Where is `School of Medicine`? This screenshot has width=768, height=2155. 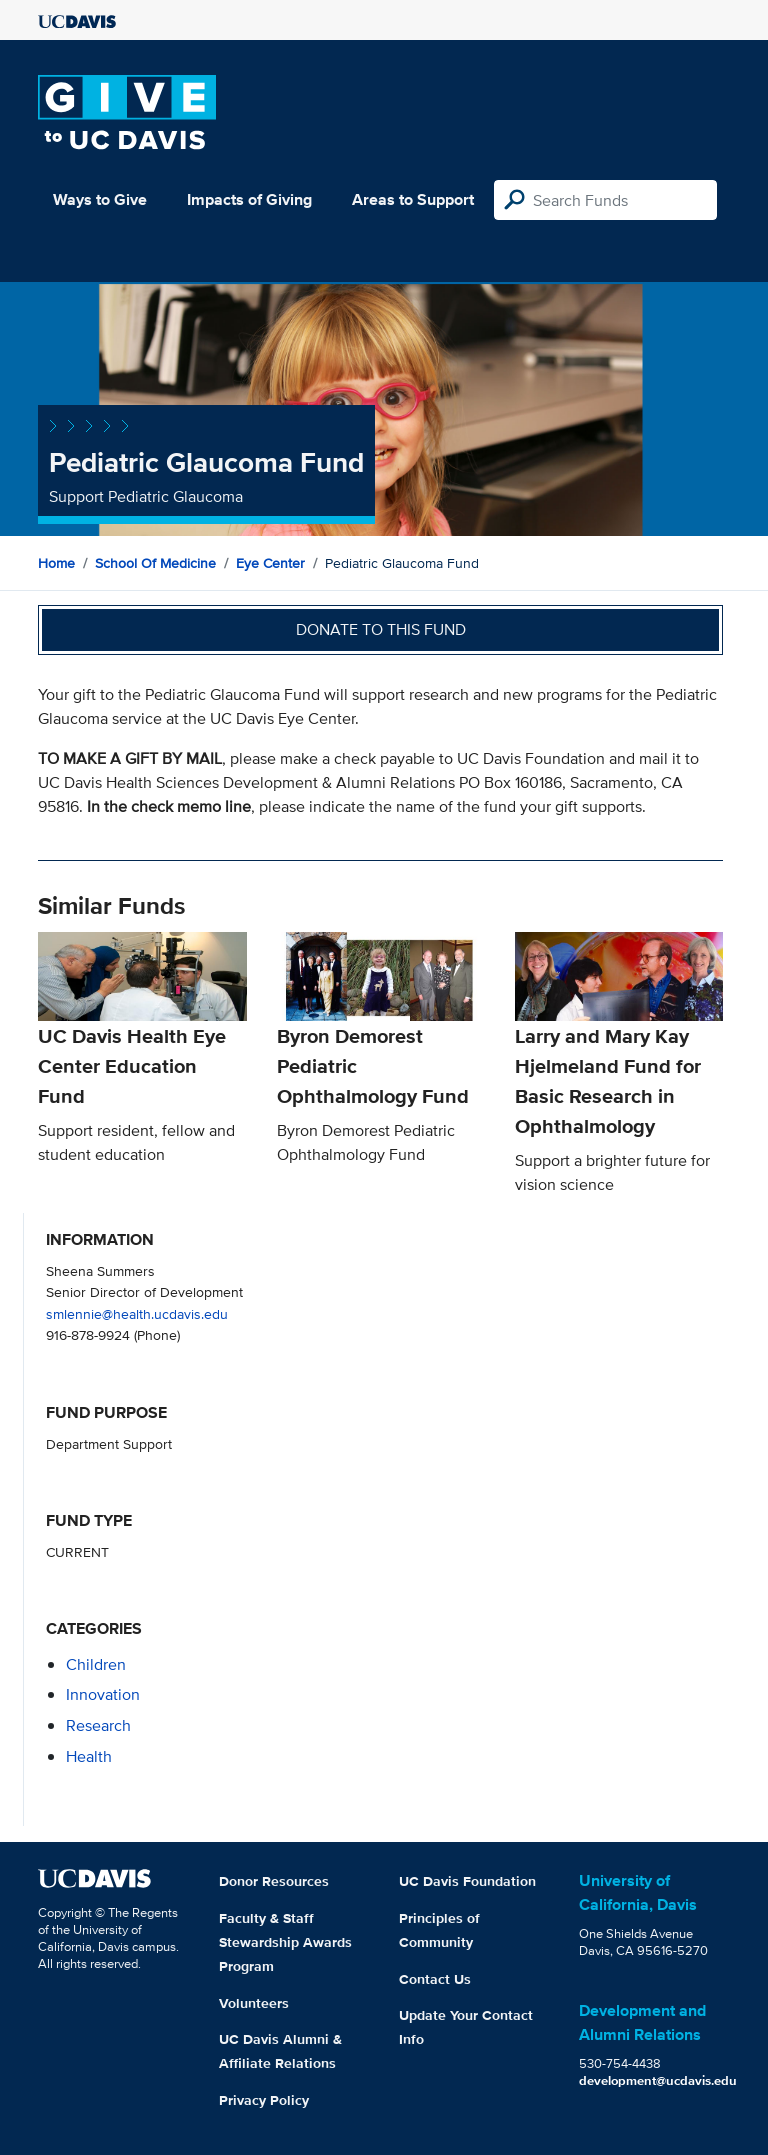
School of Medicine is located at coordinates (155, 563).